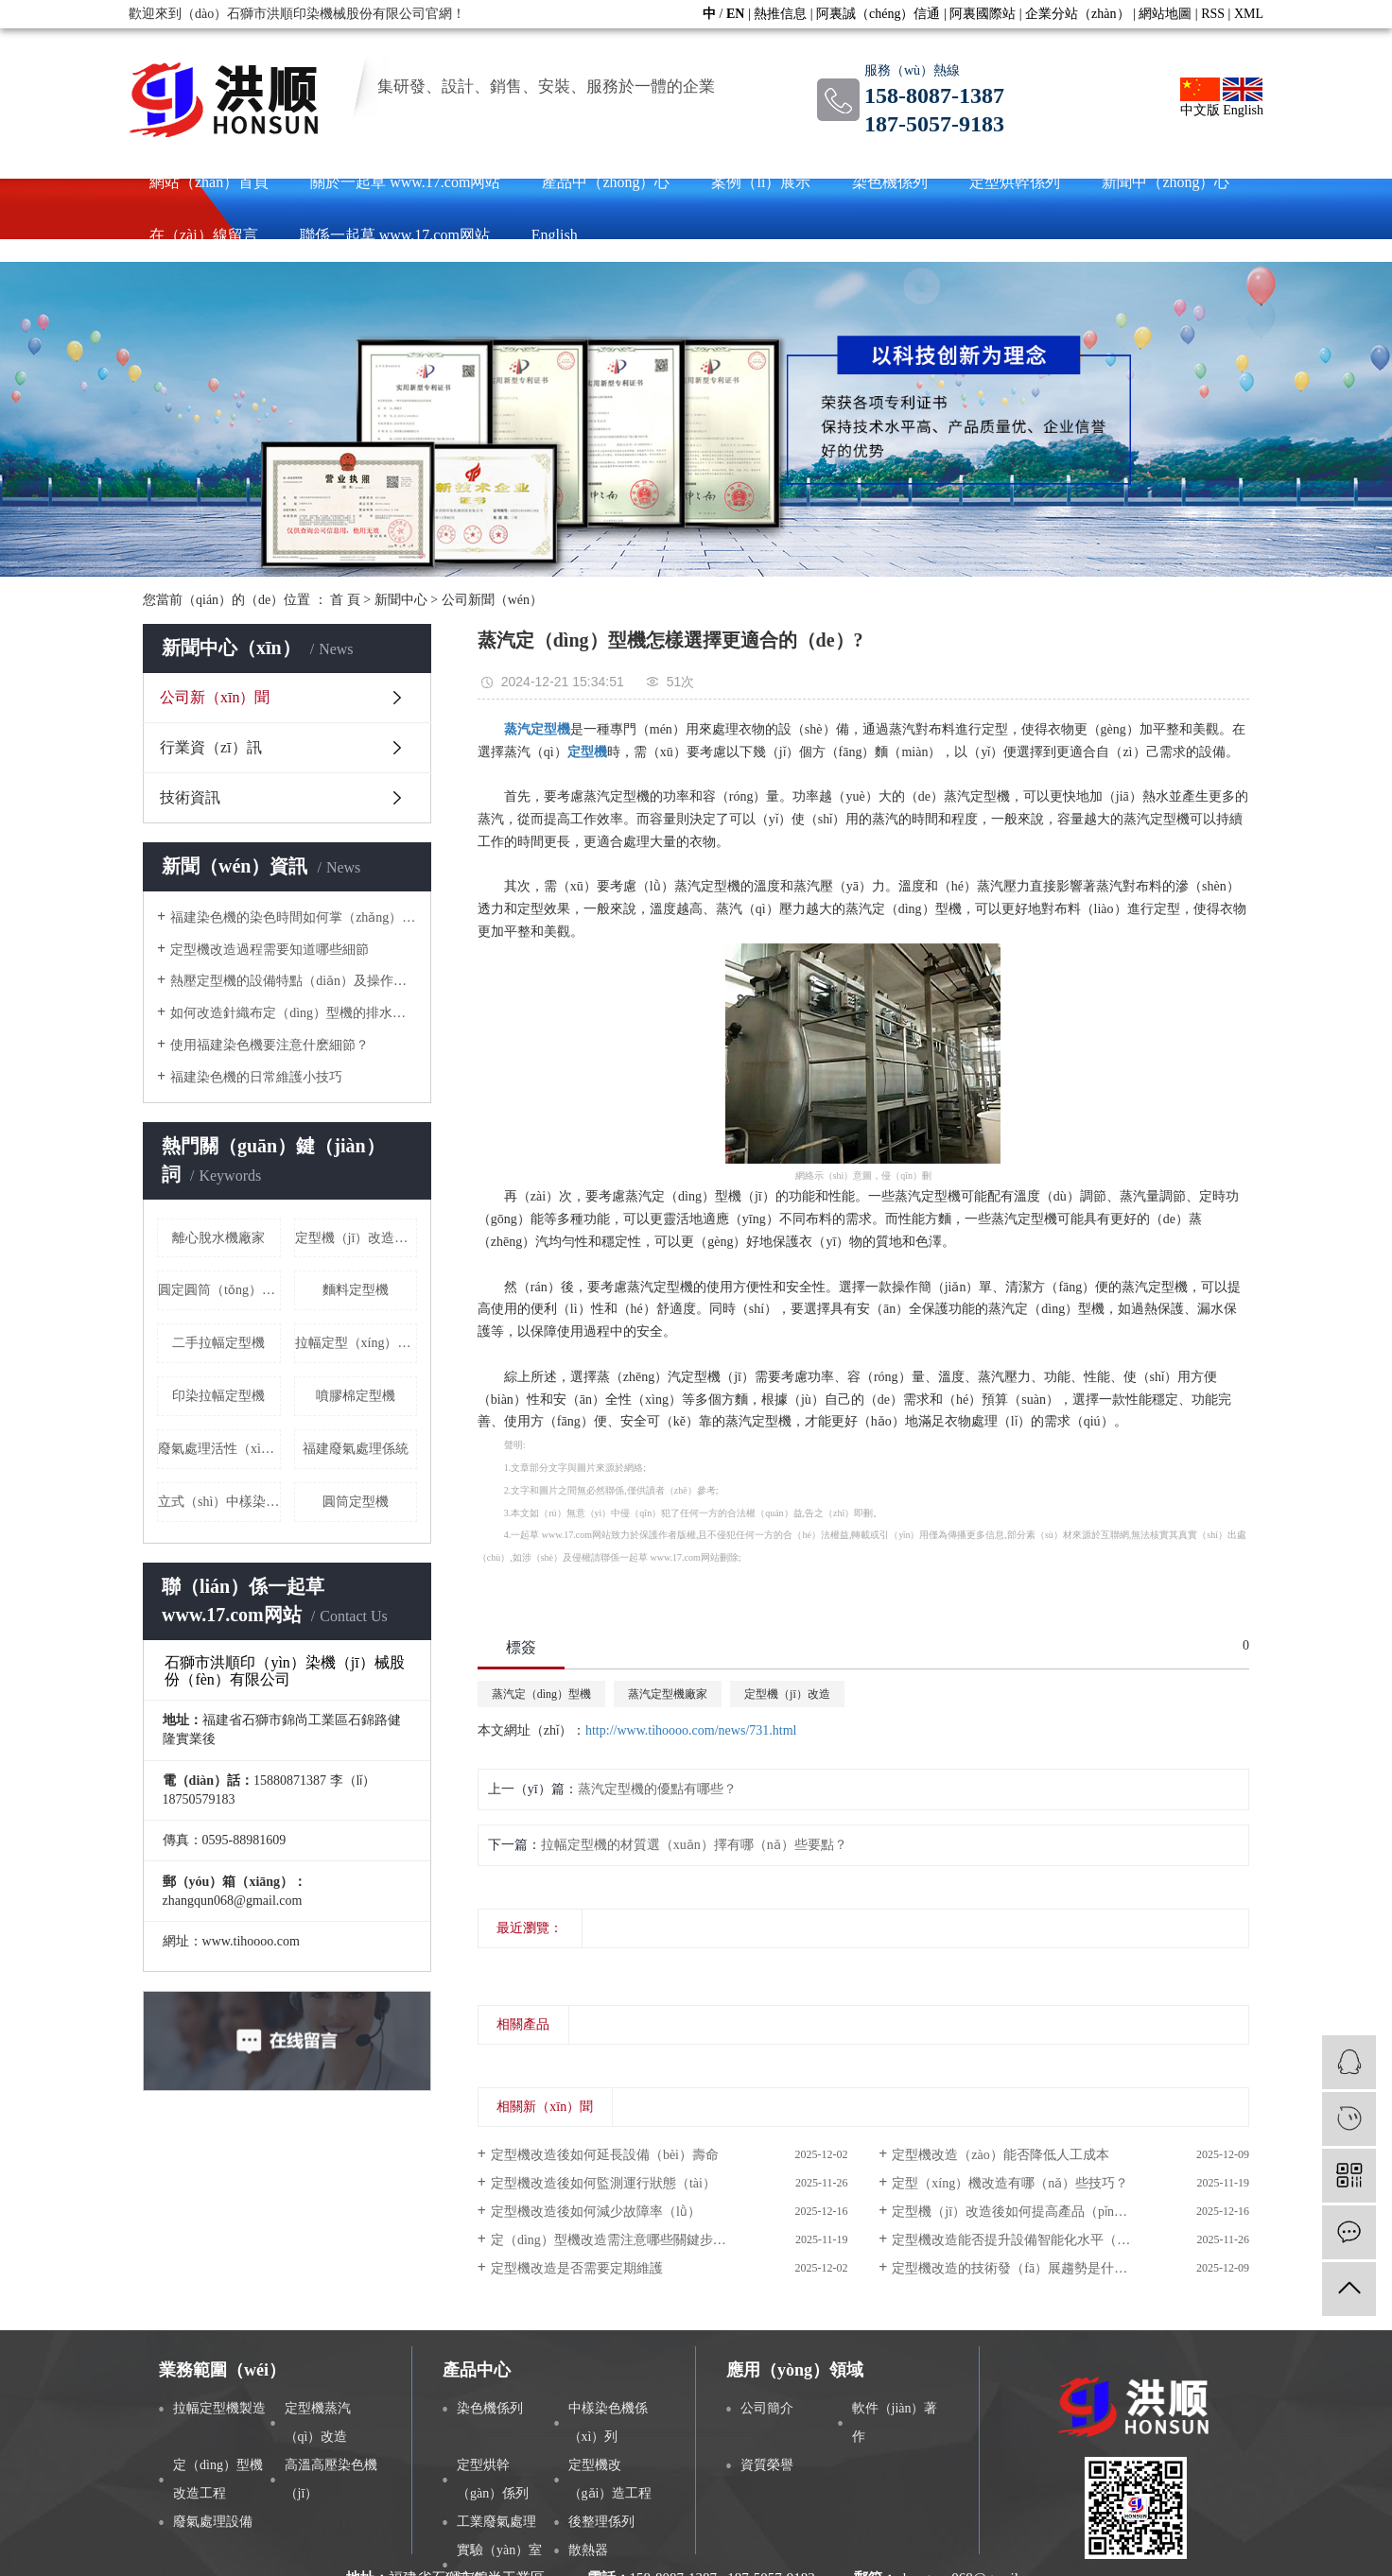 The image size is (1392, 2576). What do you see at coordinates (190, 797) in the screenshot?
I see `技術資訊` at bounding box center [190, 797].